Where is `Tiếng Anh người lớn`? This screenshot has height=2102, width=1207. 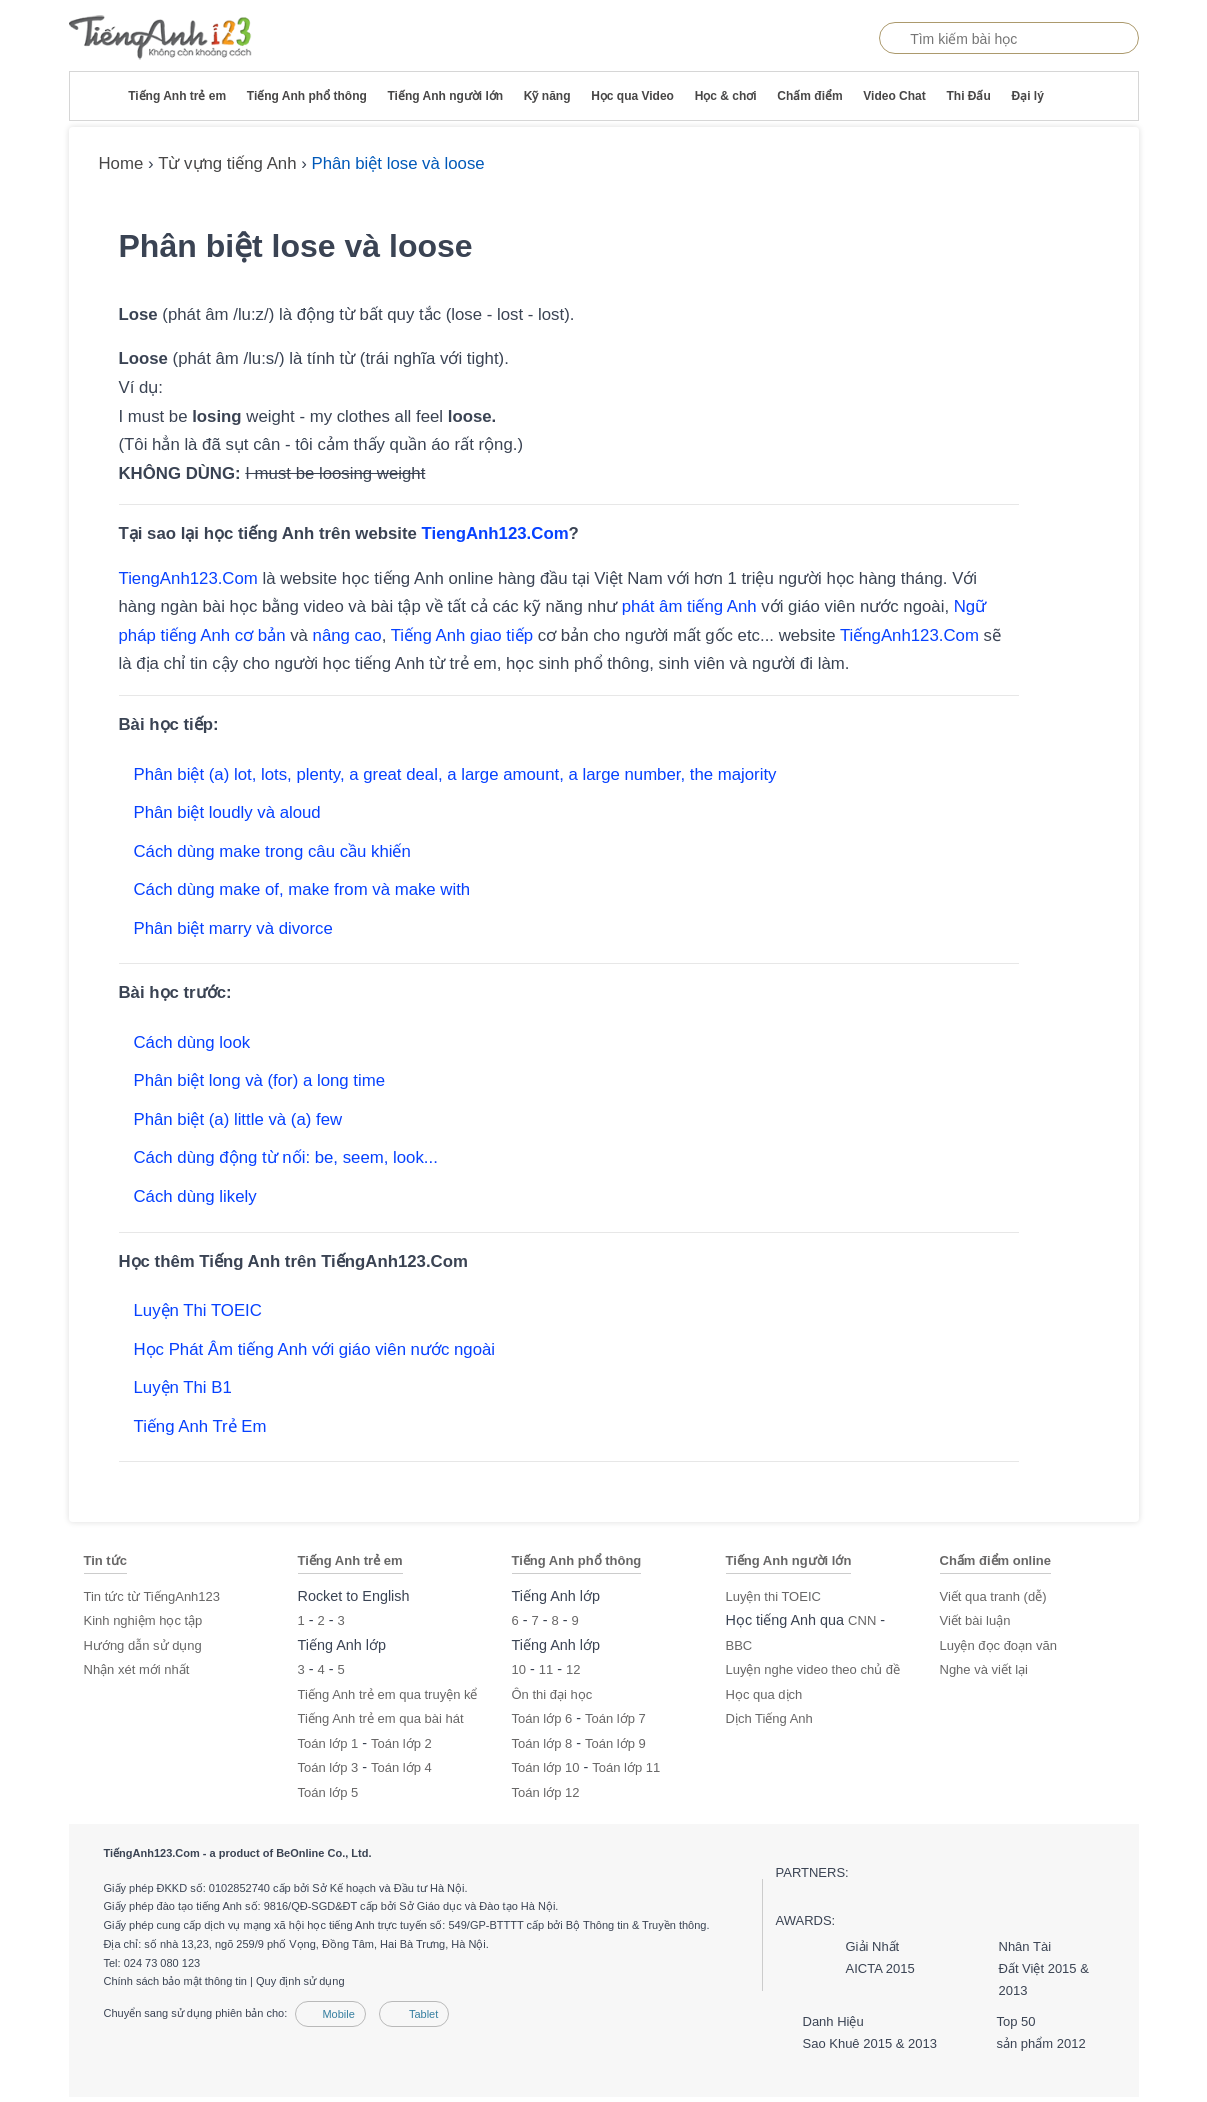
Tiếng Anh người lớn is located at coordinates (445, 96).